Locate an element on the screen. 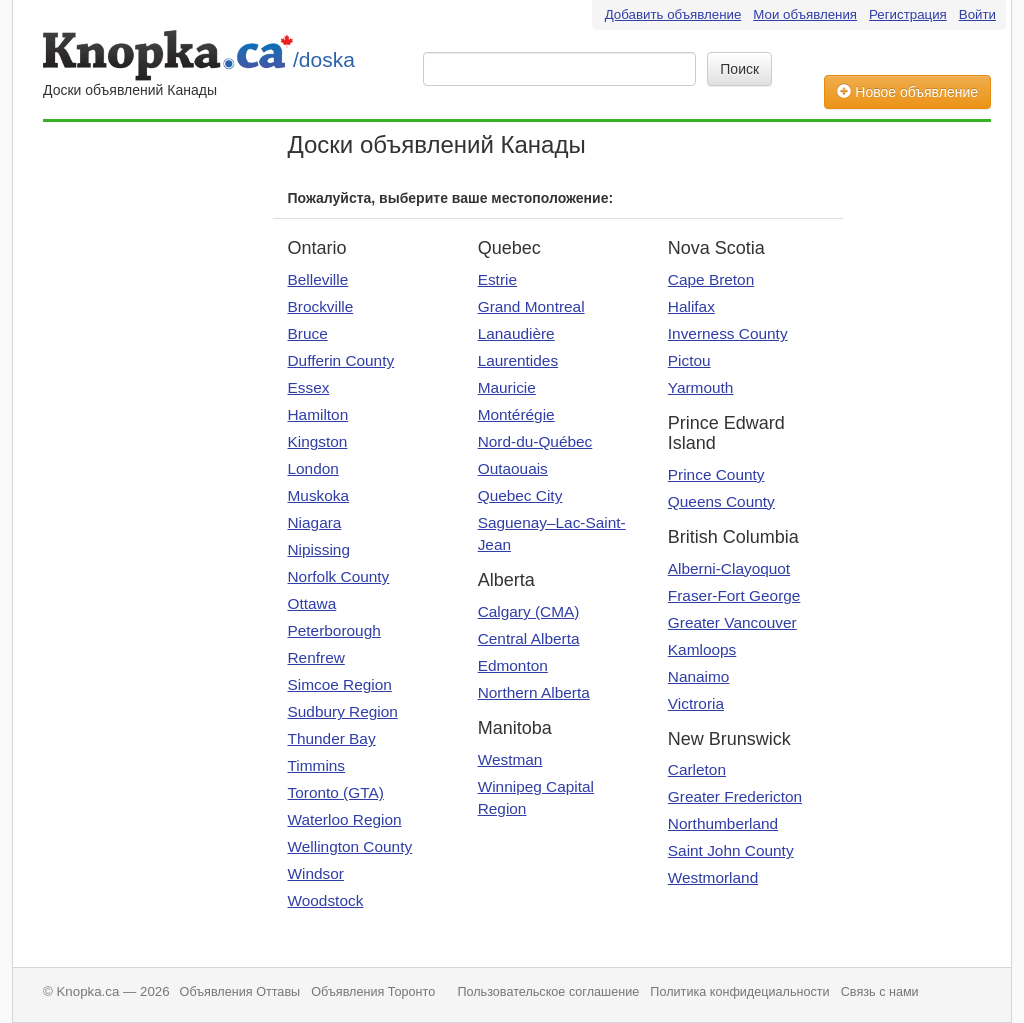 The image size is (1024, 1023). Sudbury Region is located at coordinates (343, 711).